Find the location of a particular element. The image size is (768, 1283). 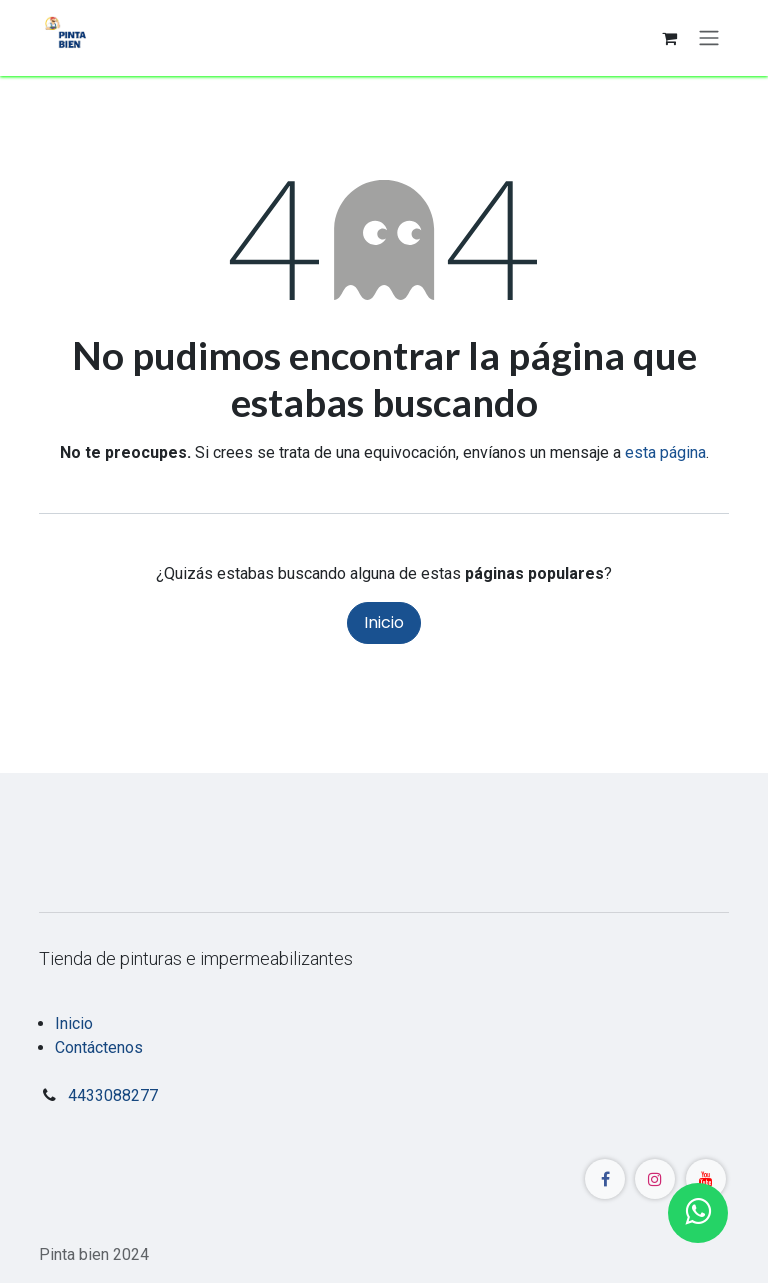

4433088277 is located at coordinates (113, 1095).